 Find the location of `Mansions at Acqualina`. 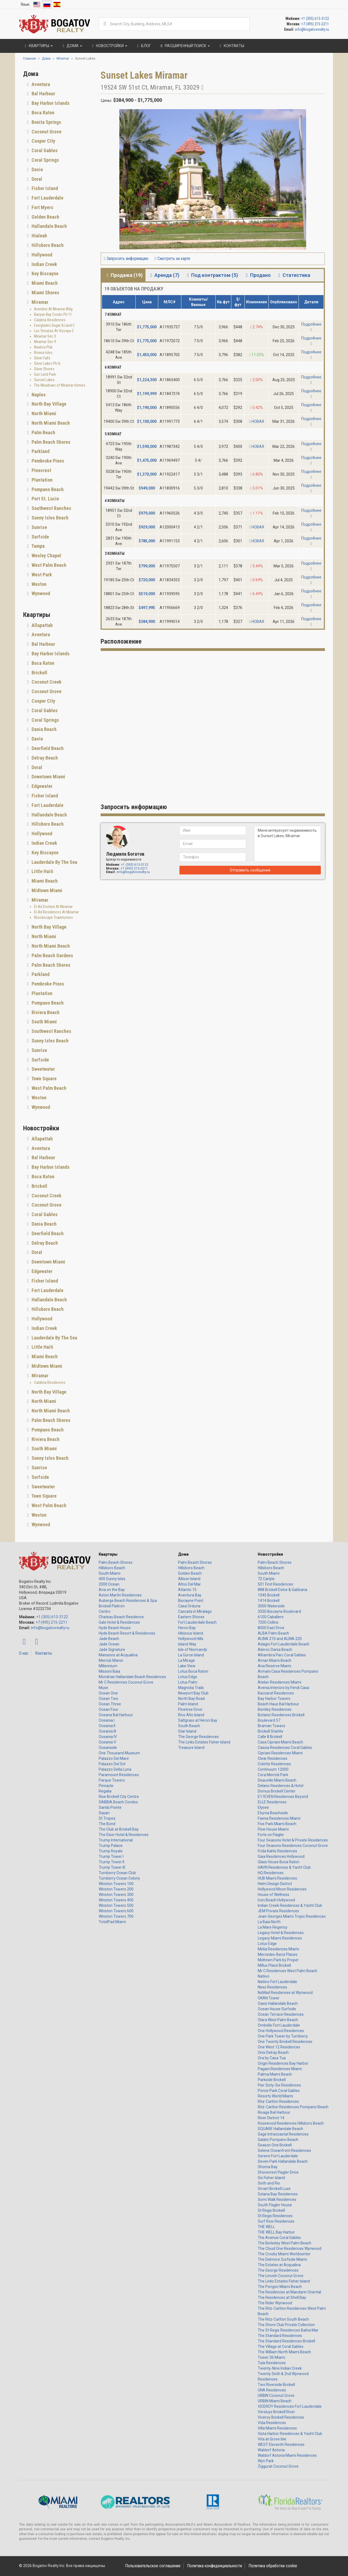

Mansions at Acqualina is located at coordinates (118, 1655).